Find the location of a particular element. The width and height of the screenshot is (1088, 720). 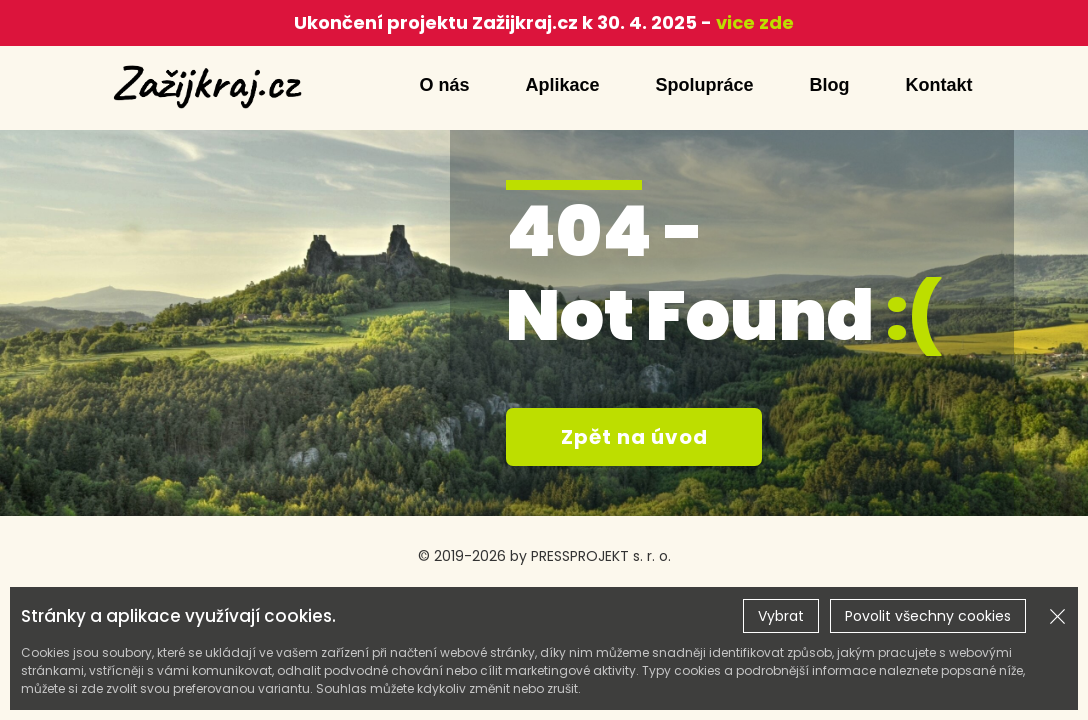

Blog is located at coordinates (830, 85).